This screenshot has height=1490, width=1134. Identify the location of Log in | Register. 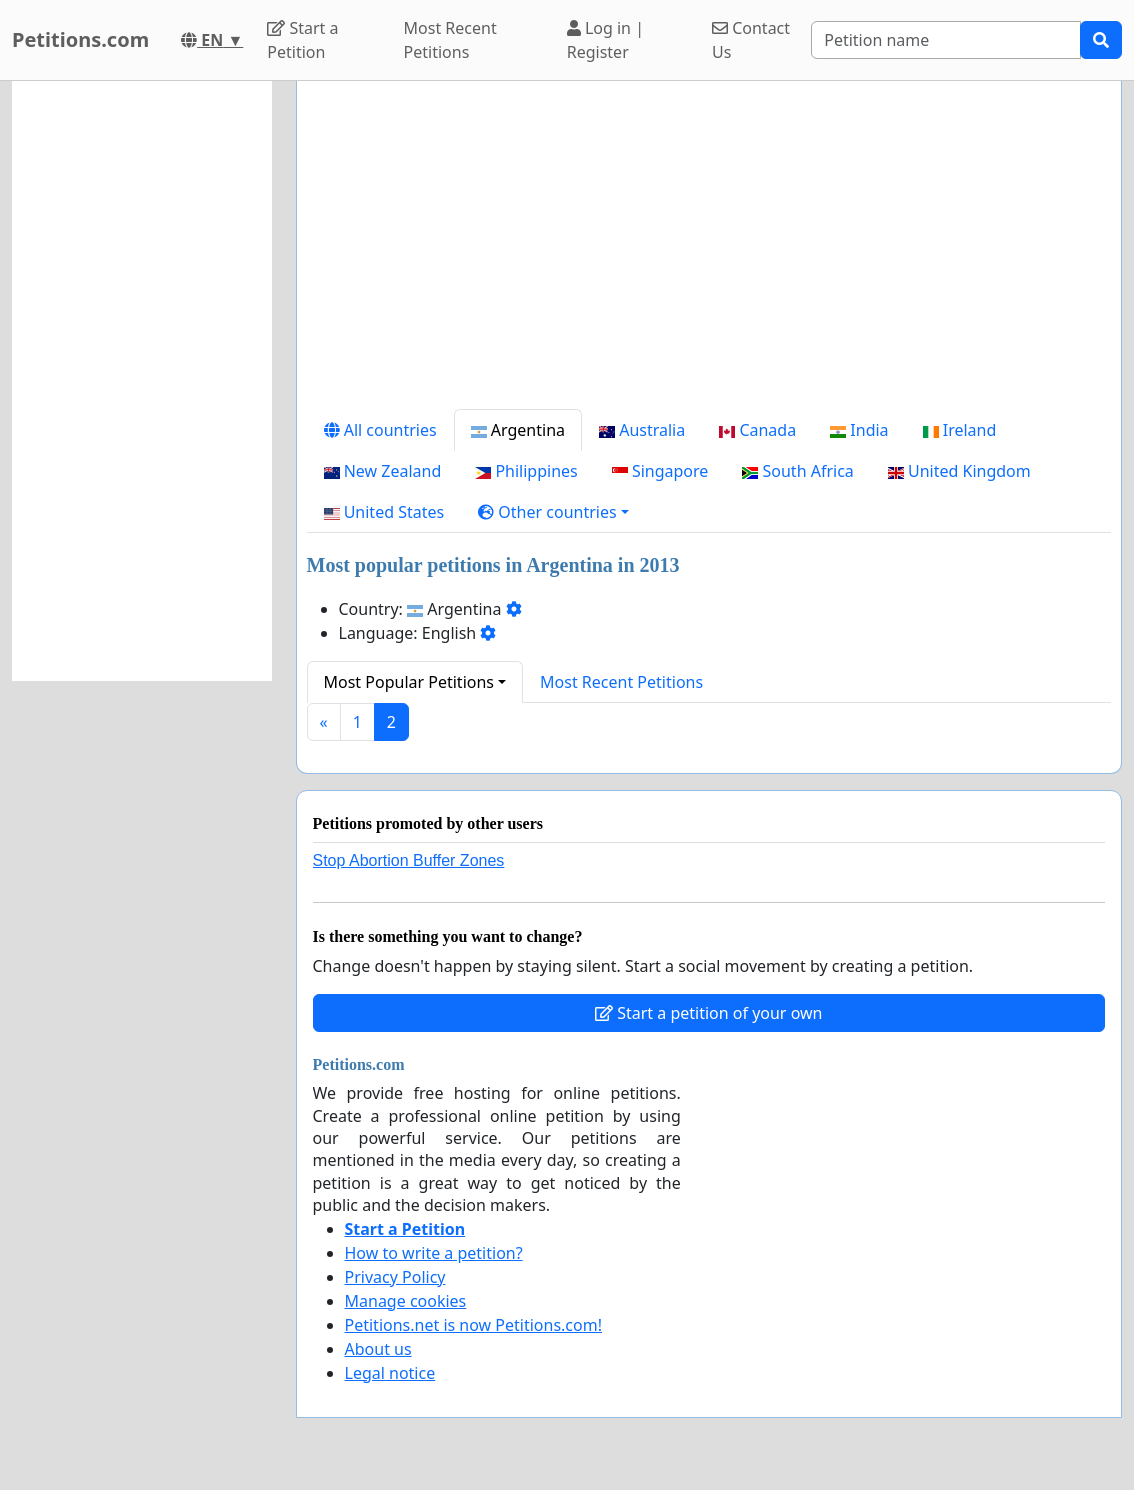
(605, 40).